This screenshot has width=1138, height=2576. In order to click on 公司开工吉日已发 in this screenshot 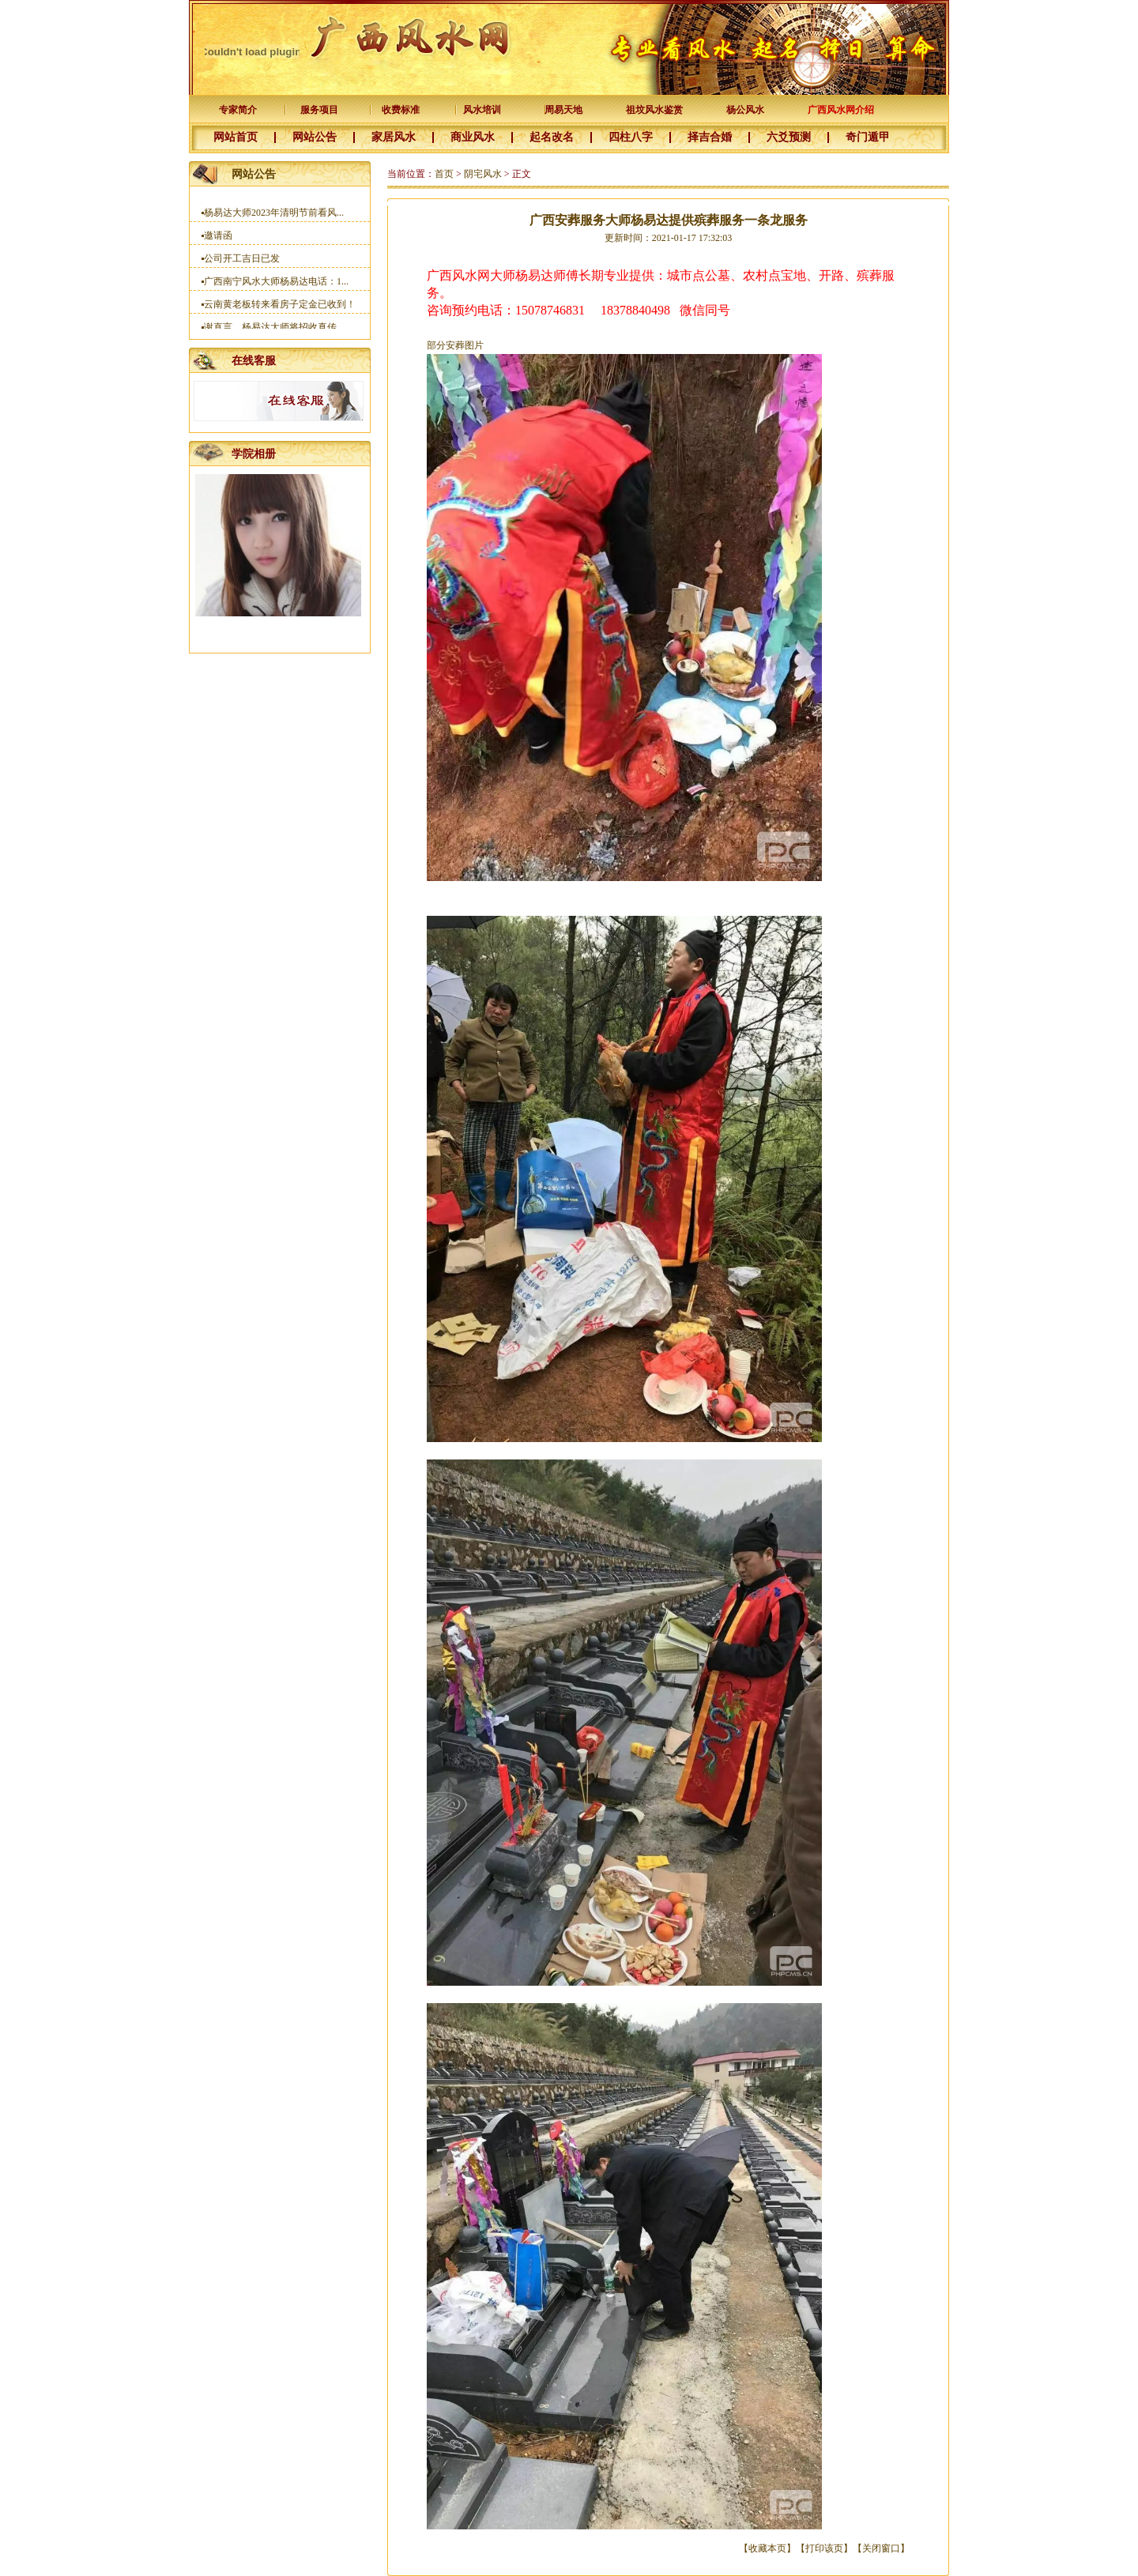, I will do `click(242, 262)`.